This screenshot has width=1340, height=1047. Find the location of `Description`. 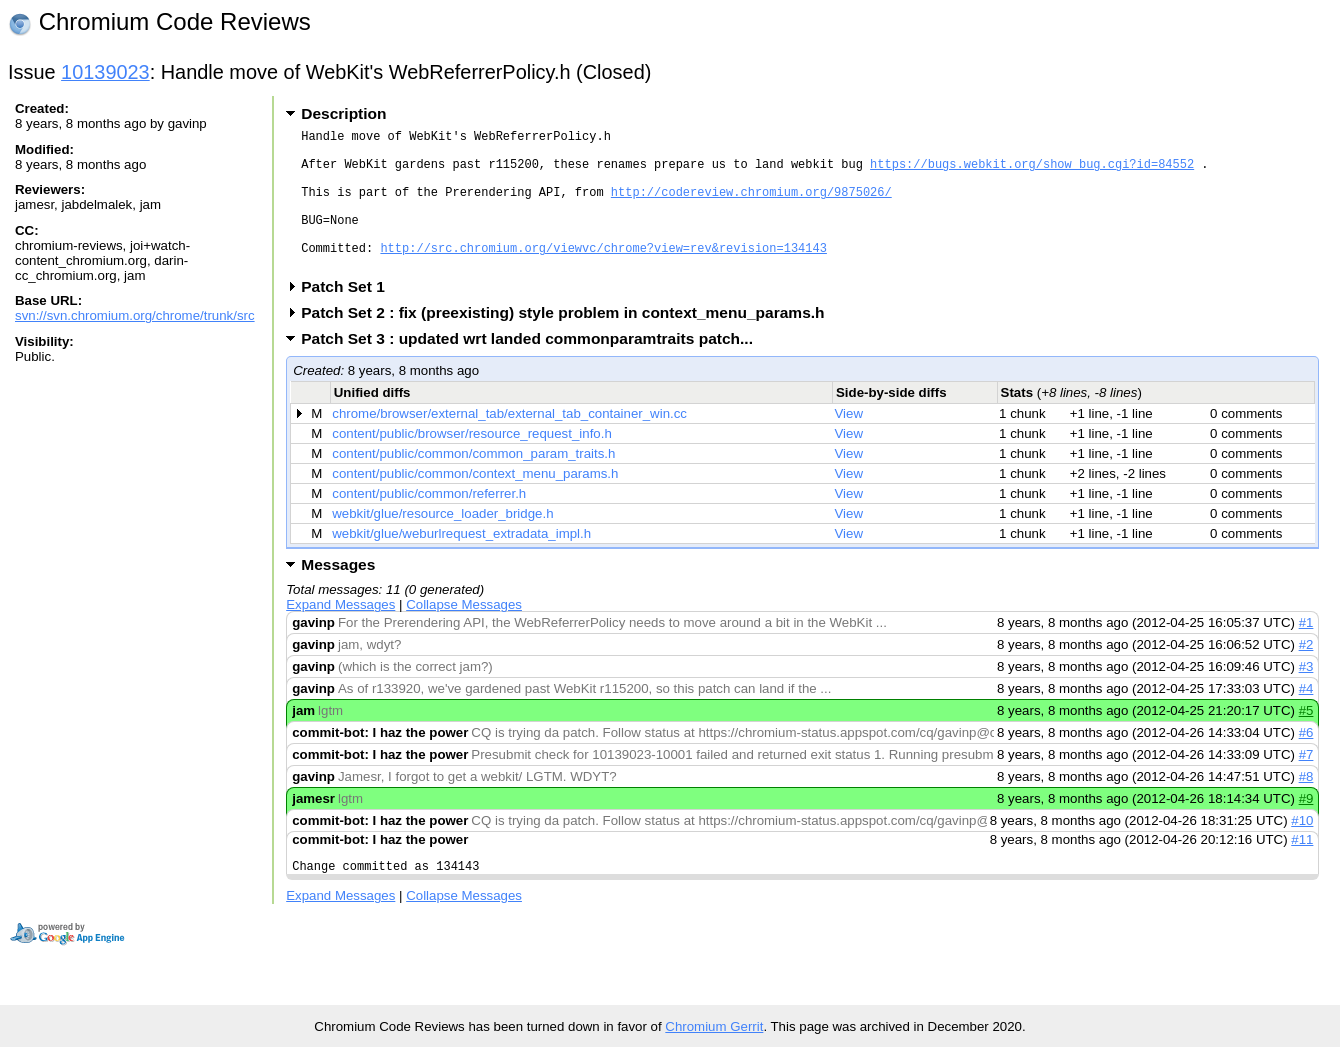

Description is located at coordinates (343, 113).